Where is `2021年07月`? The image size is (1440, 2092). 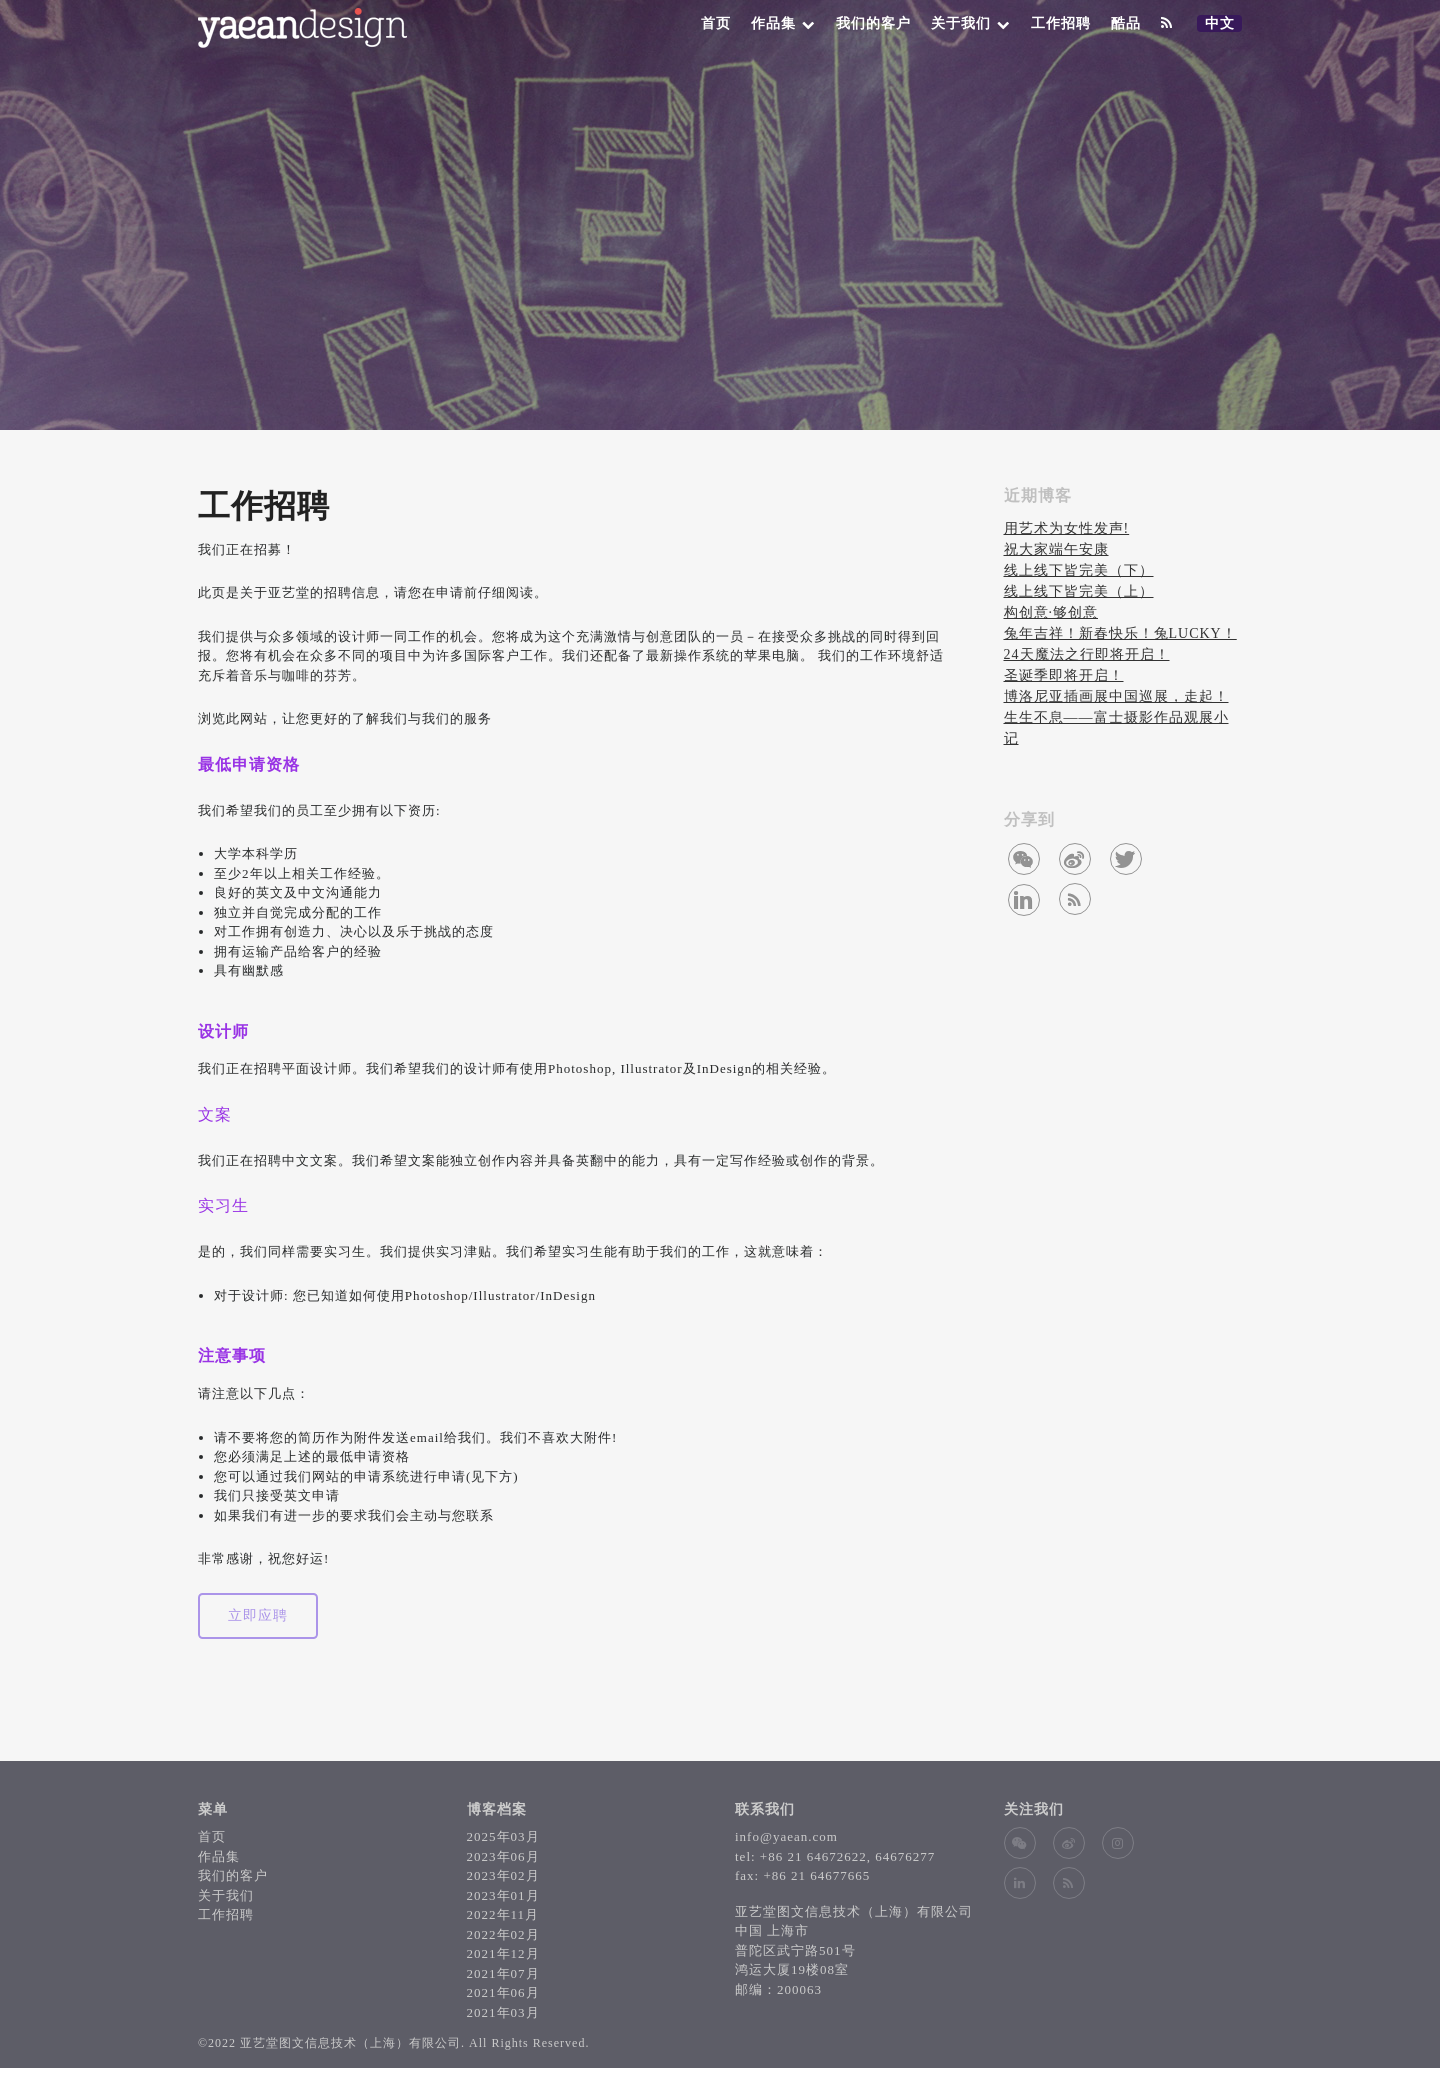
2021年07月 is located at coordinates (503, 1973).